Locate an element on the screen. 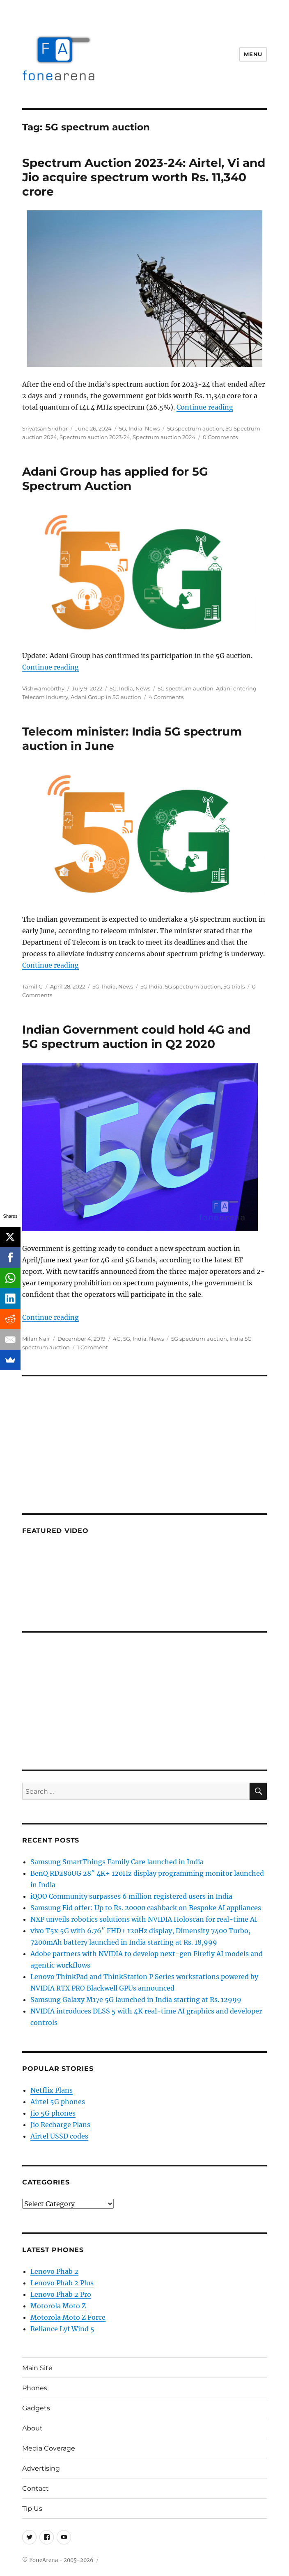  0 Comments is located at coordinates (220, 437).